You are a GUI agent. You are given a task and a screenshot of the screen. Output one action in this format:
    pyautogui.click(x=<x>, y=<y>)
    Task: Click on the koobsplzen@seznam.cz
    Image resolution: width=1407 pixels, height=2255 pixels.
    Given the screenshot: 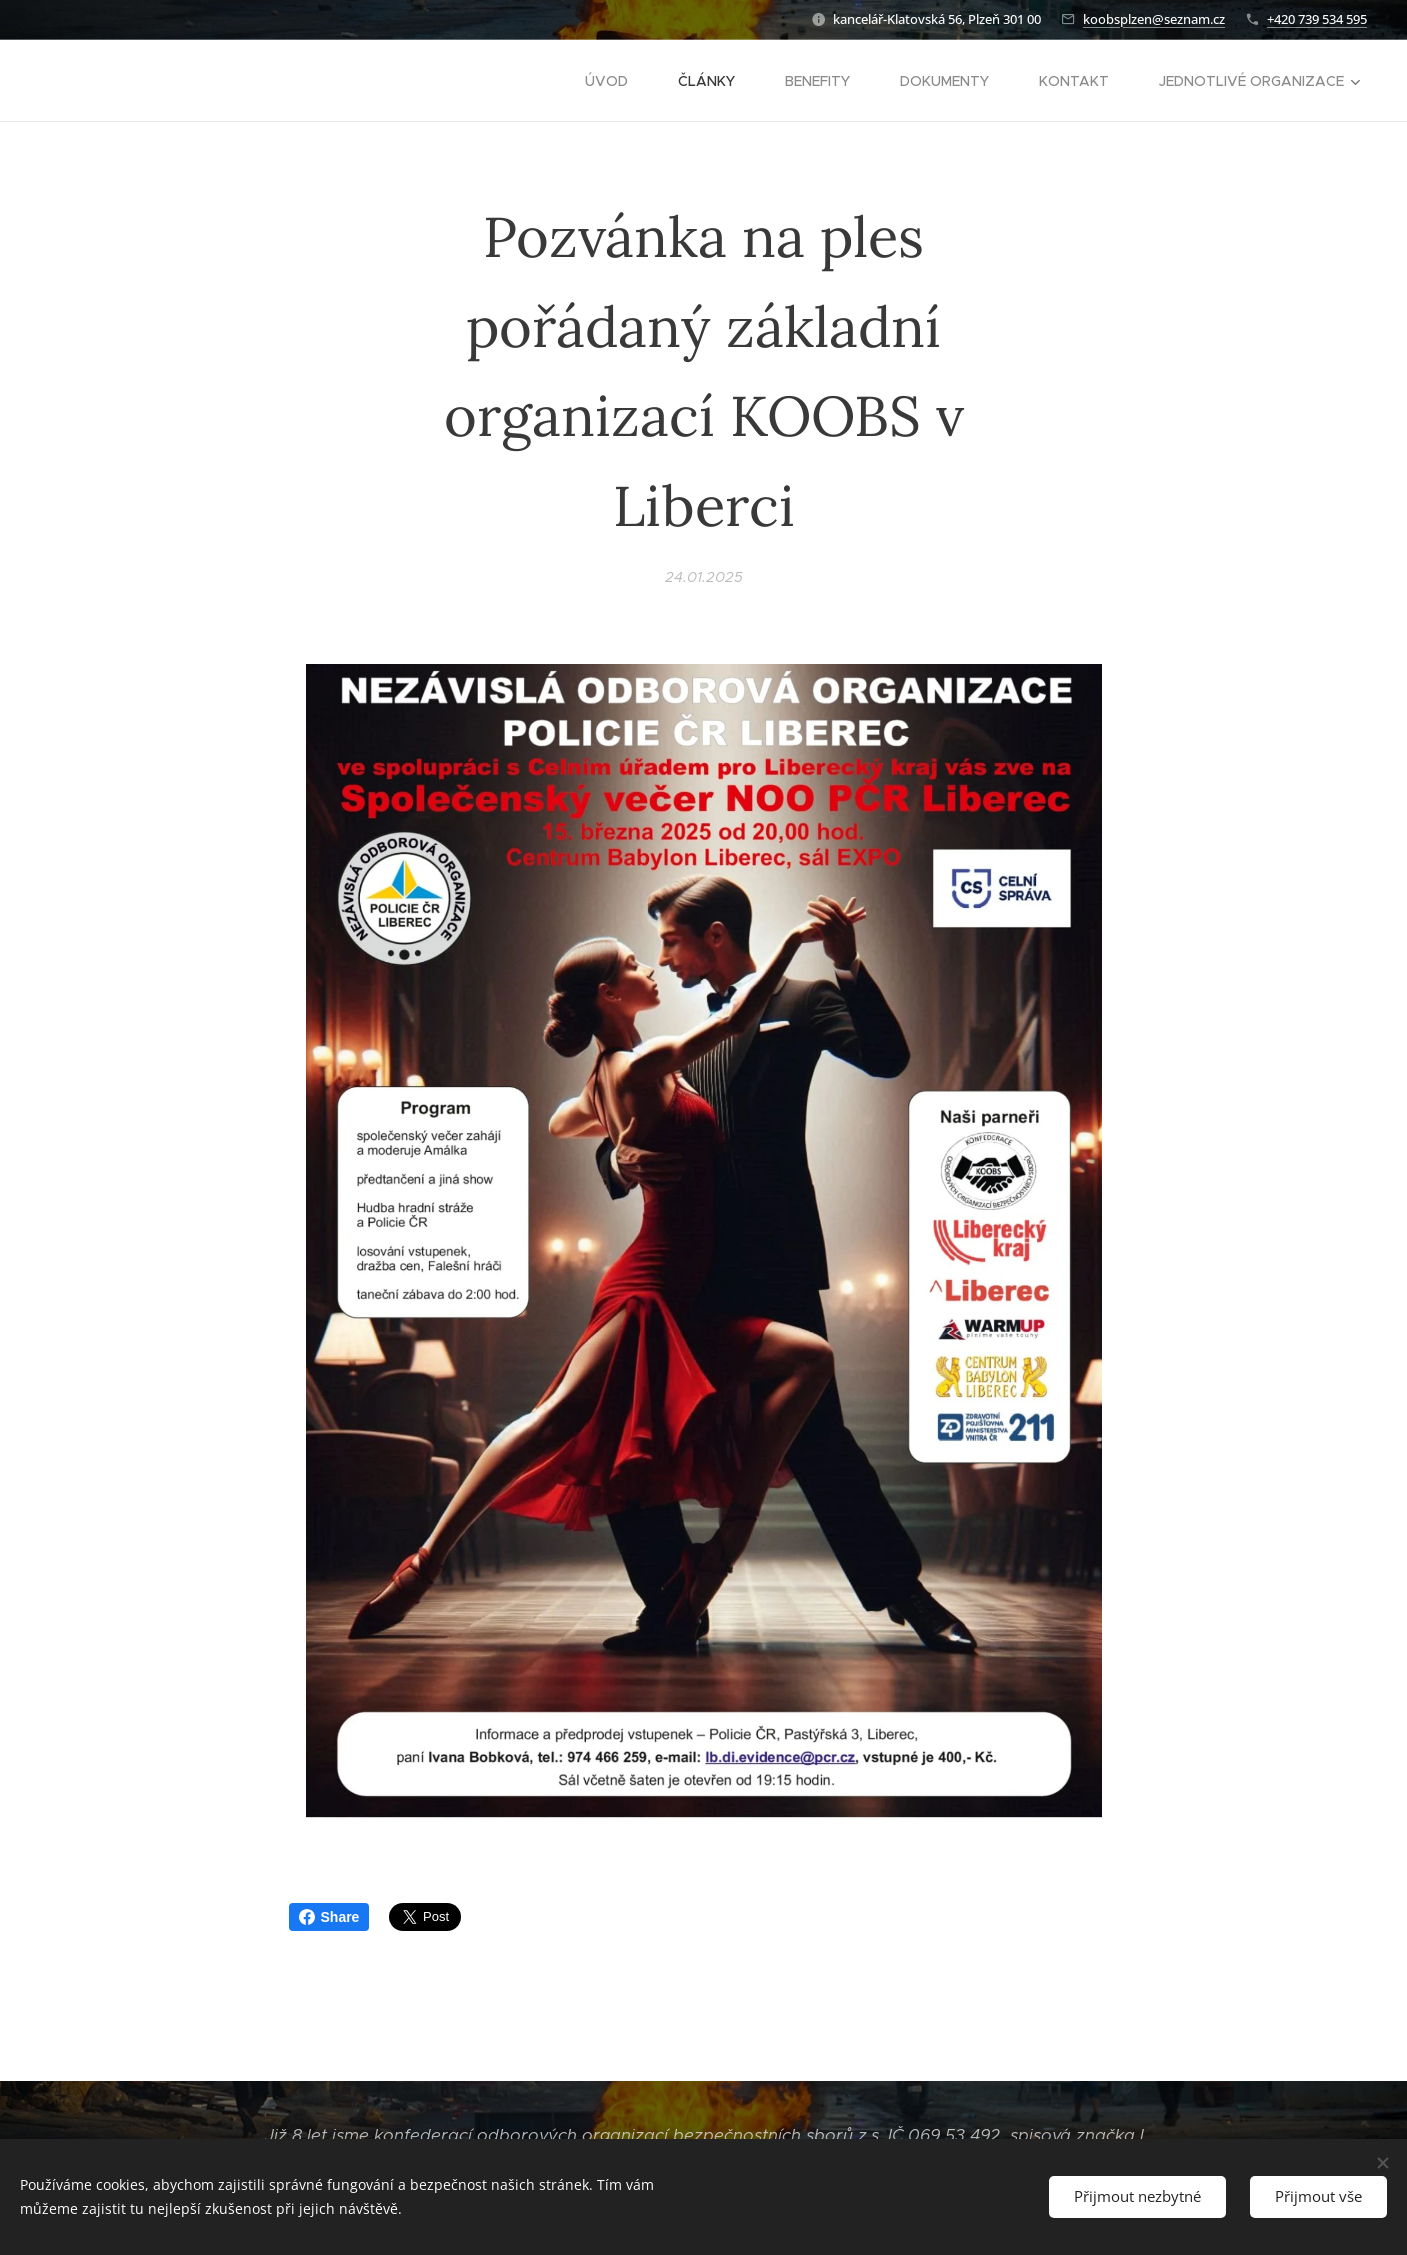 What is the action you would take?
    pyautogui.click(x=1154, y=19)
    